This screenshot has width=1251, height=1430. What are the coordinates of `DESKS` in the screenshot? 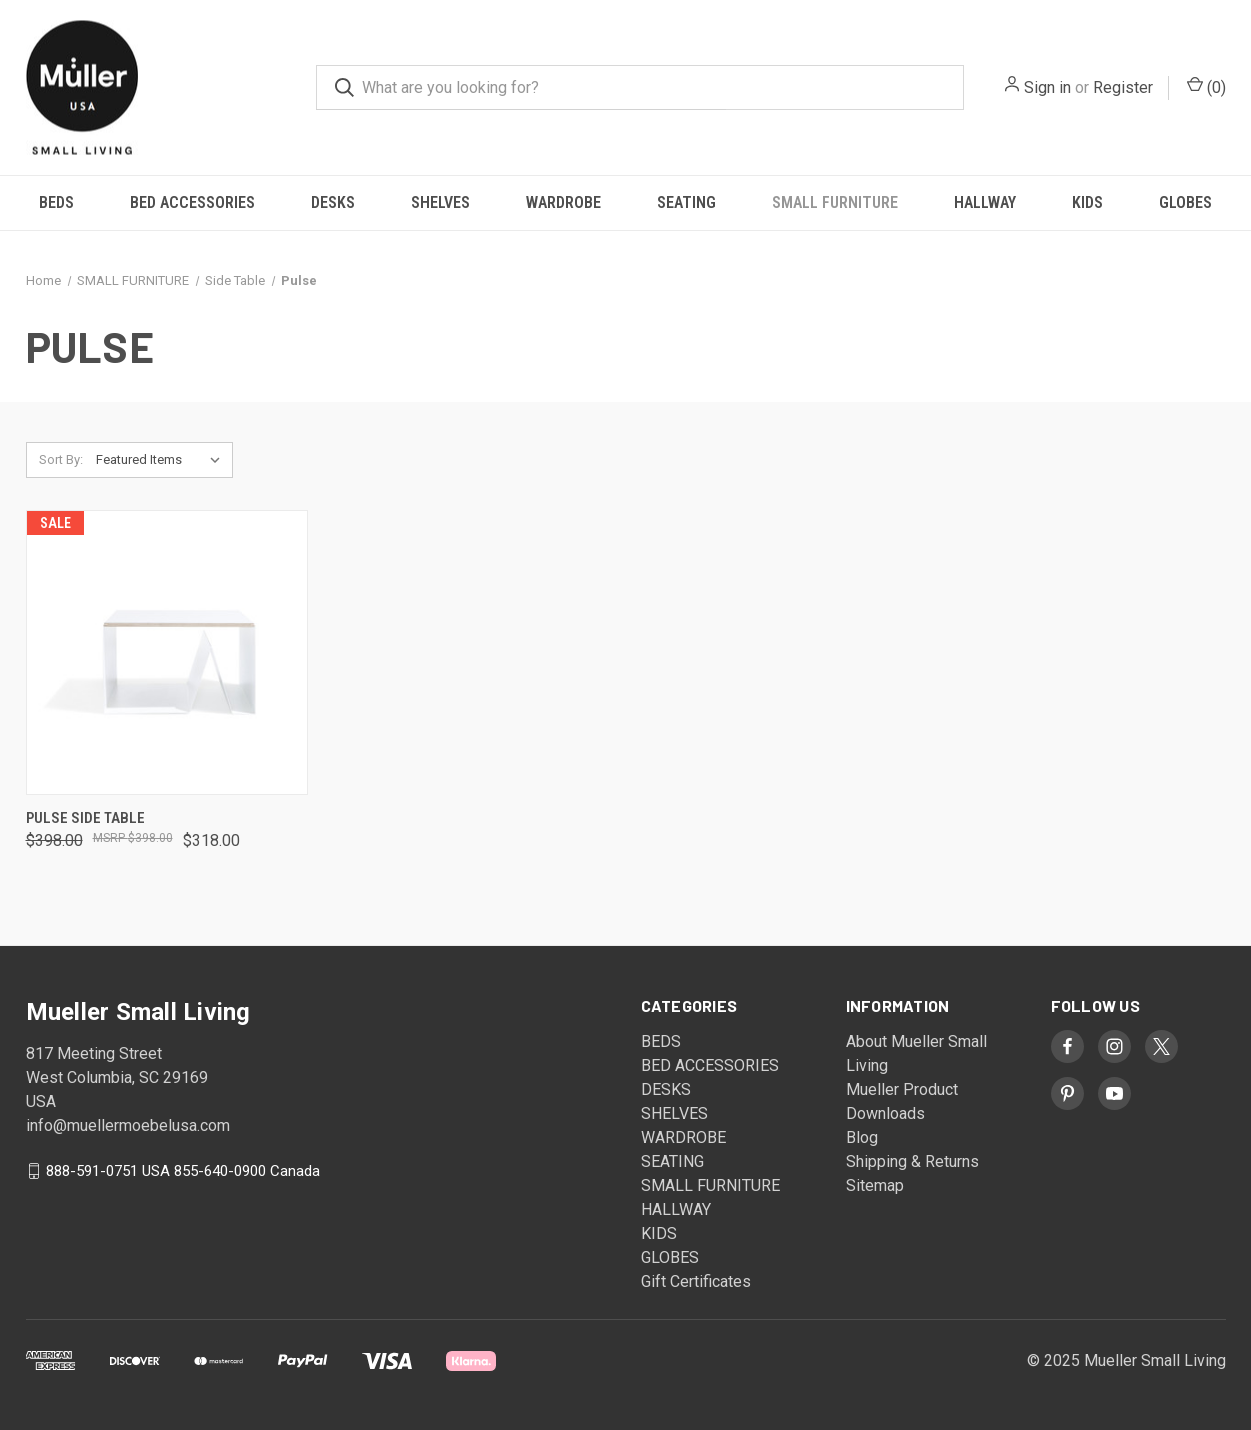 It's located at (333, 202).